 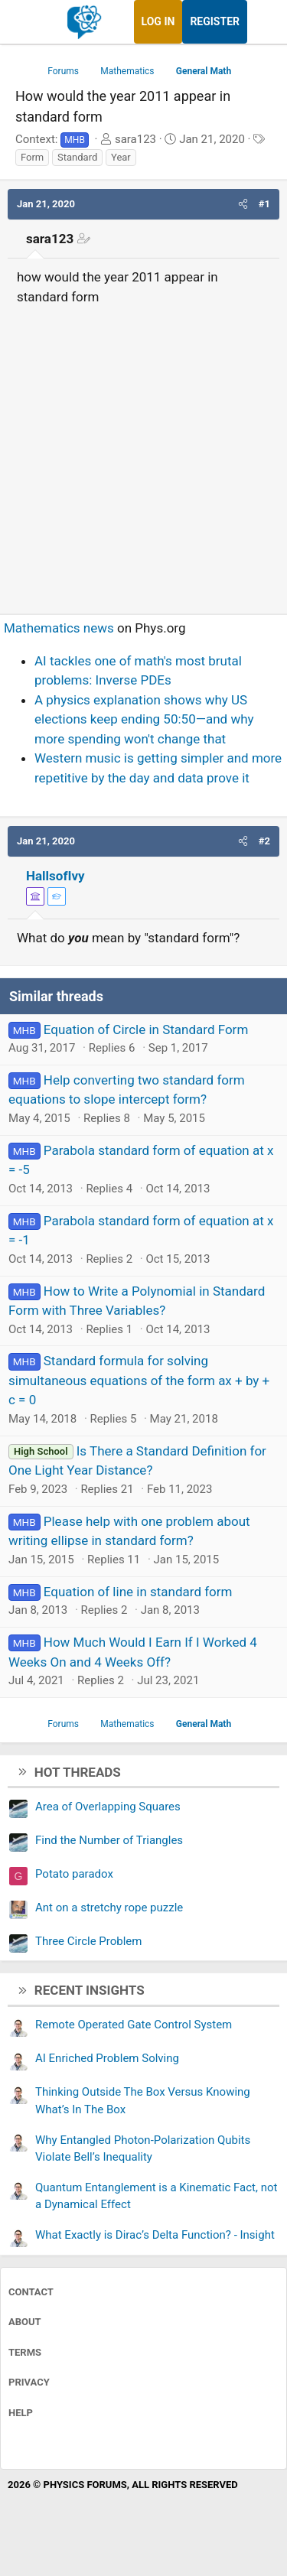 What do you see at coordinates (144, 719) in the screenshot?
I see `A physics explanation shows why US elections keep ending 50:50—and why more spending won't change that` at bounding box center [144, 719].